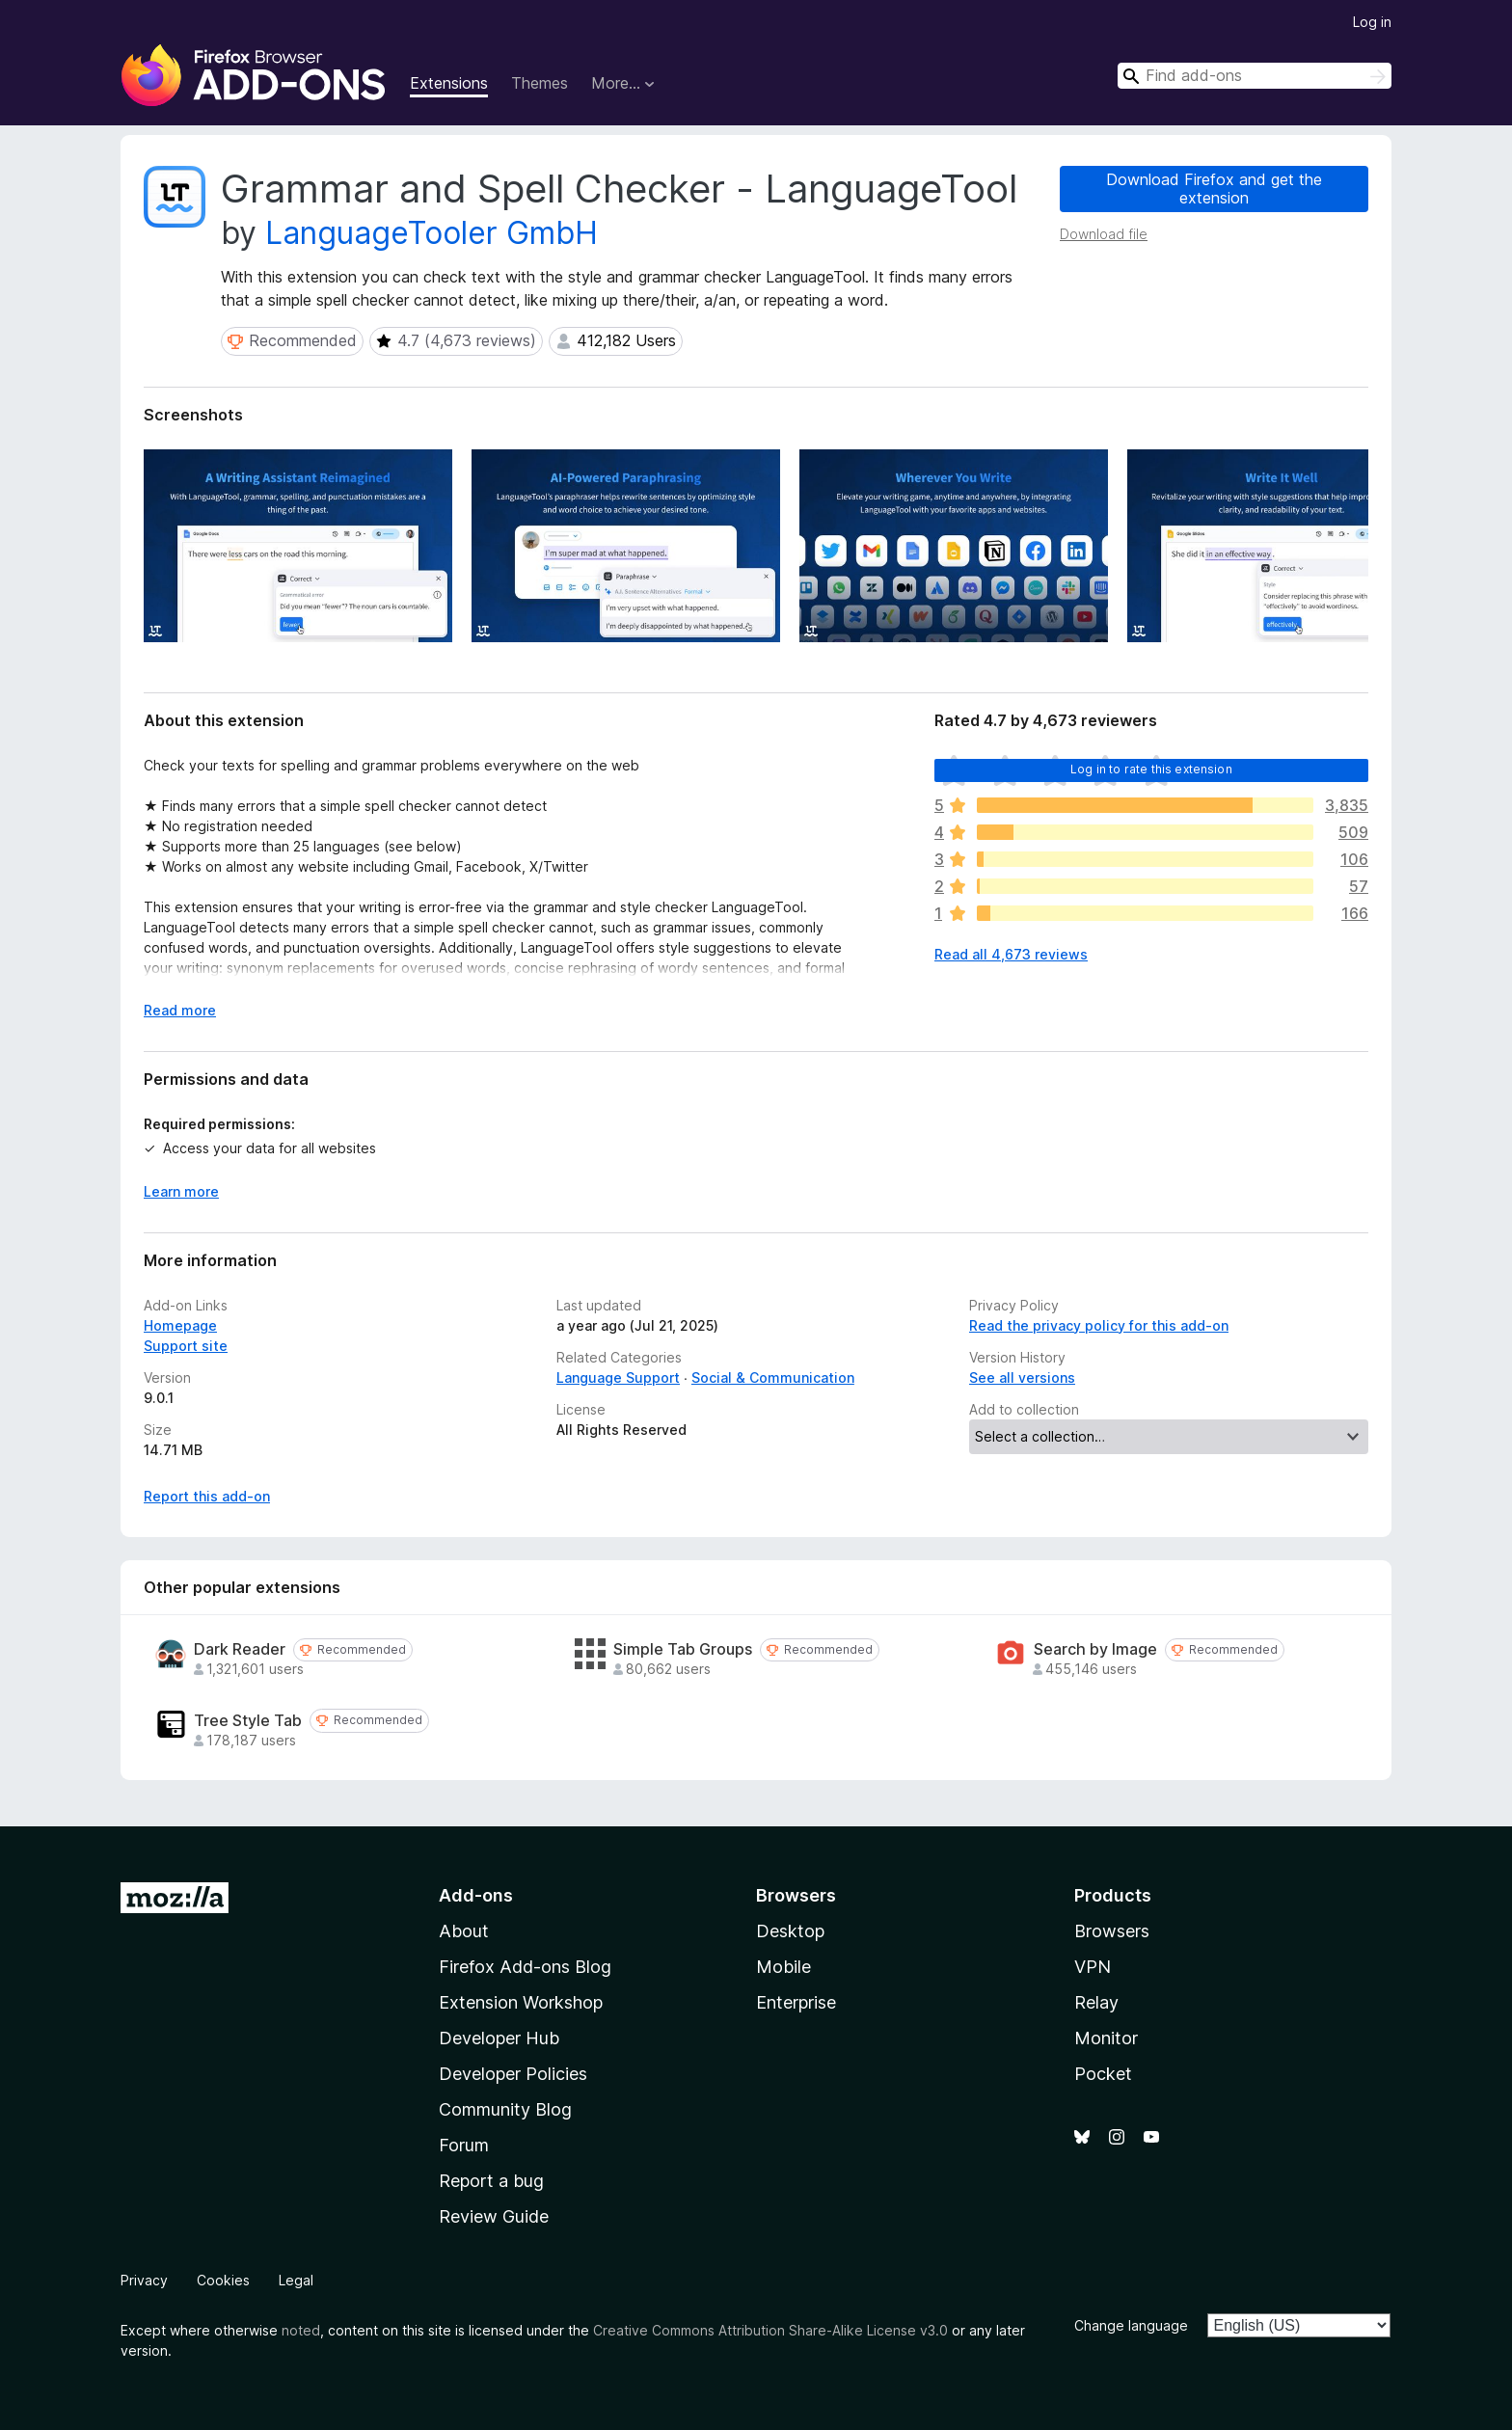 The image size is (1512, 2430). Describe the element at coordinates (770, 2330) in the screenshot. I see `Creative Commons Attribution Share-Alike License v3.0` at that location.